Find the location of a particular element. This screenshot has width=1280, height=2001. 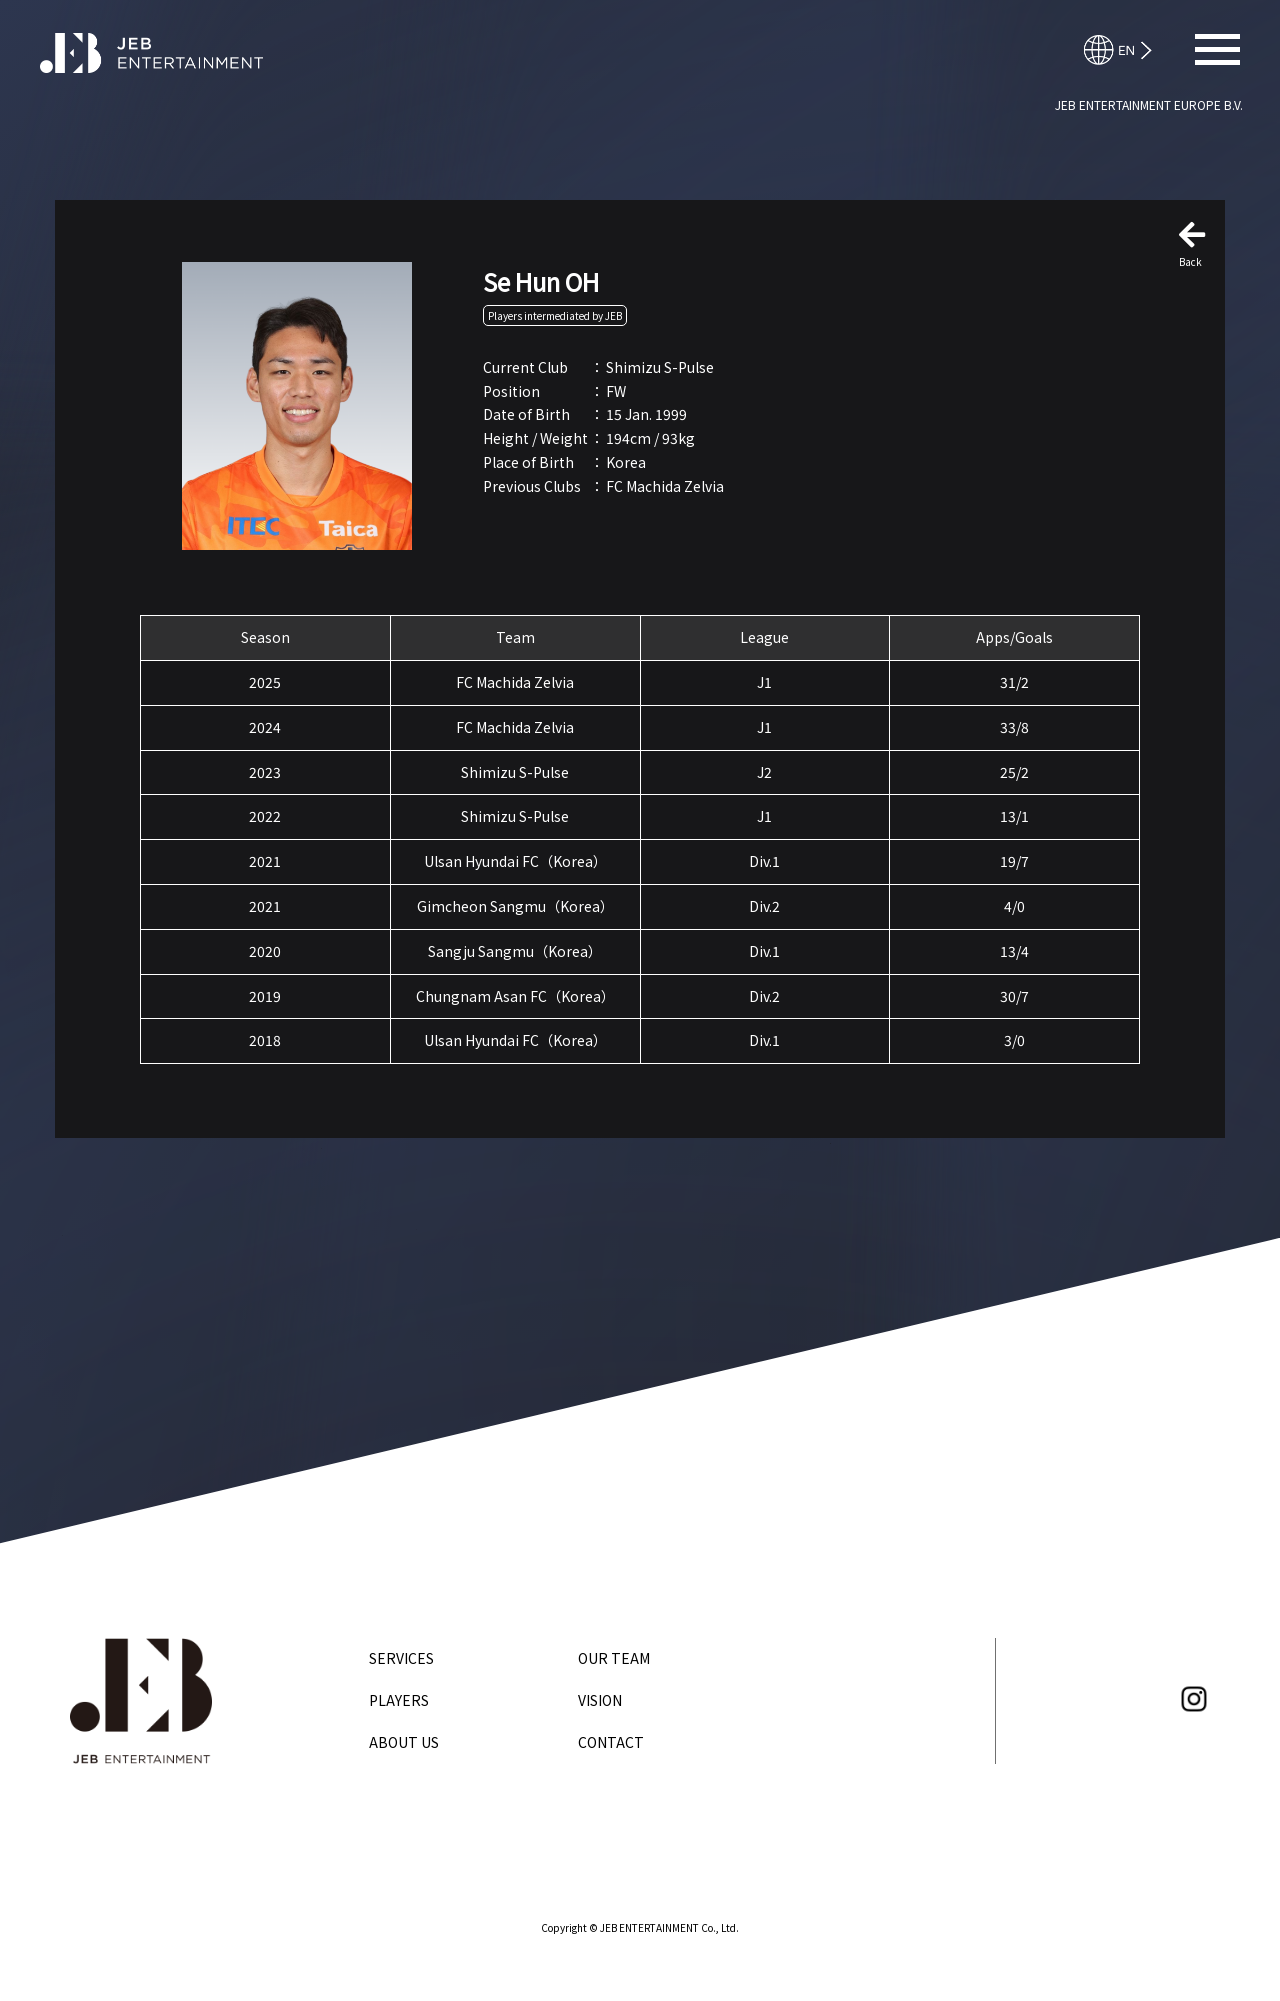

JEB ENTERTAINMENT EUROPE B.V. is located at coordinates (1149, 104).